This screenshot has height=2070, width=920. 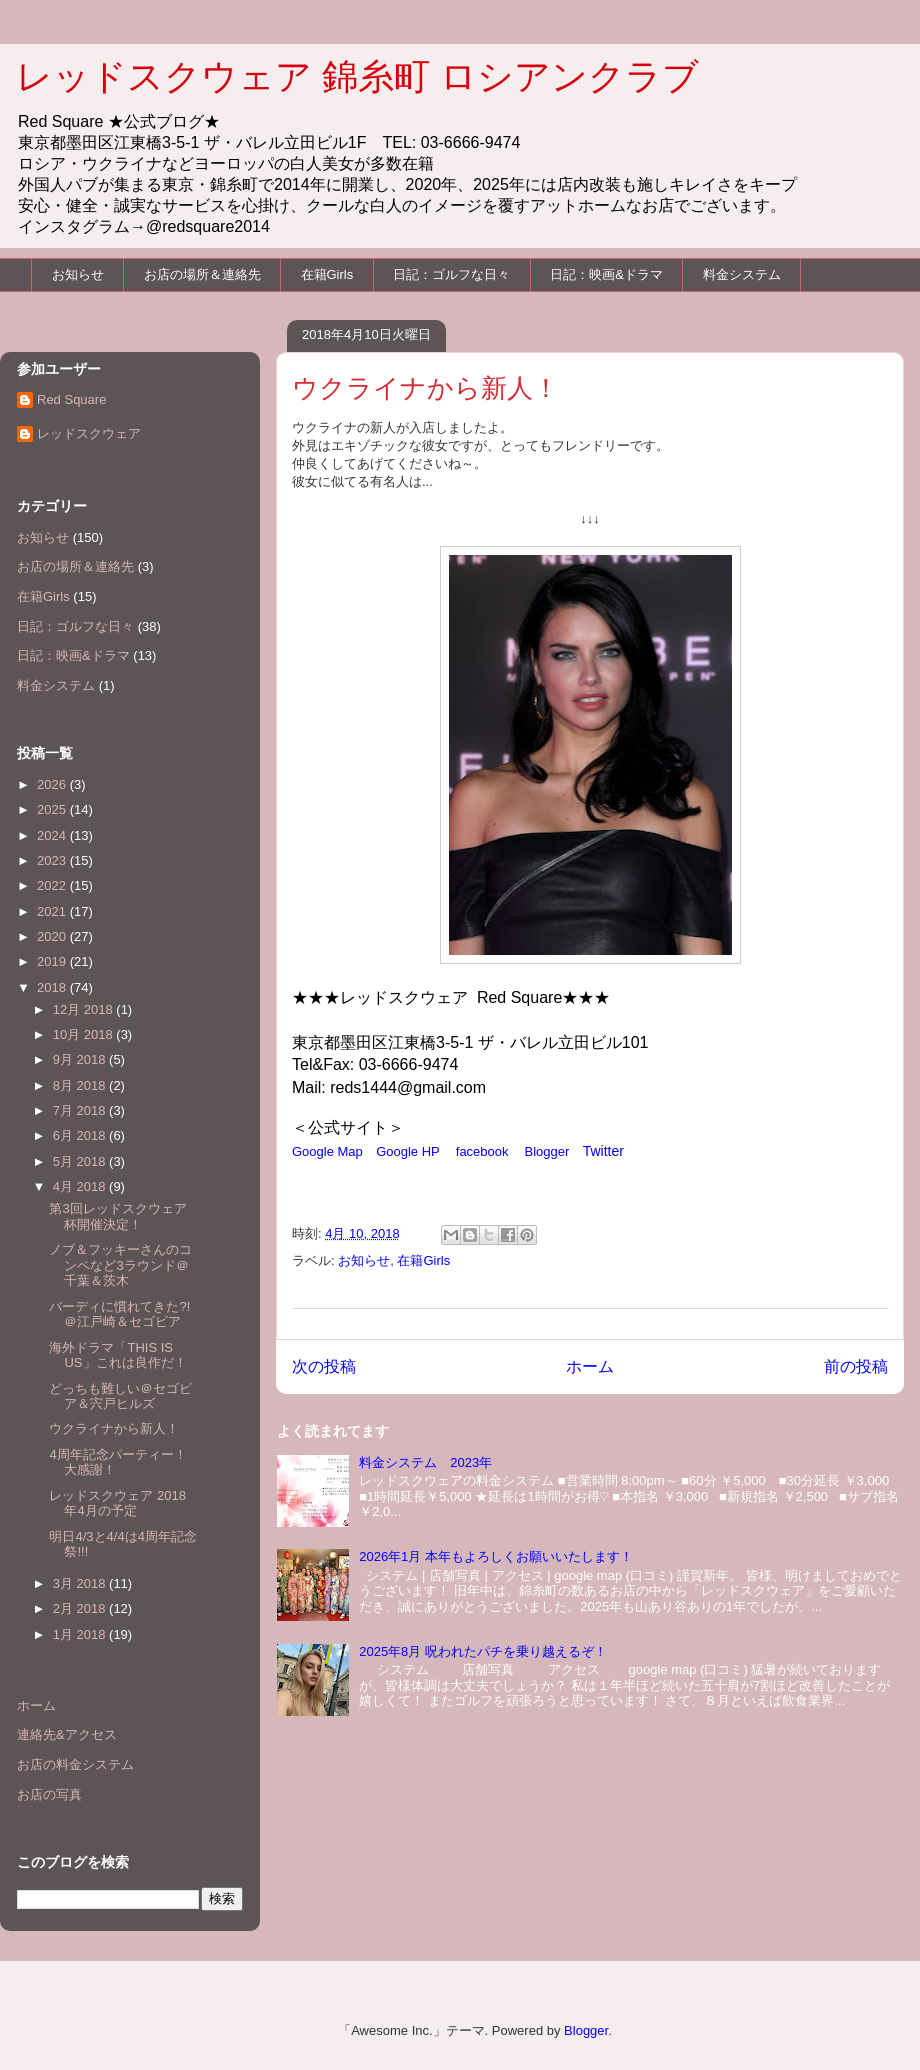 What do you see at coordinates (324, 1366) in the screenshot?
I see `次の投稿` at bounding box center [324, 1366].